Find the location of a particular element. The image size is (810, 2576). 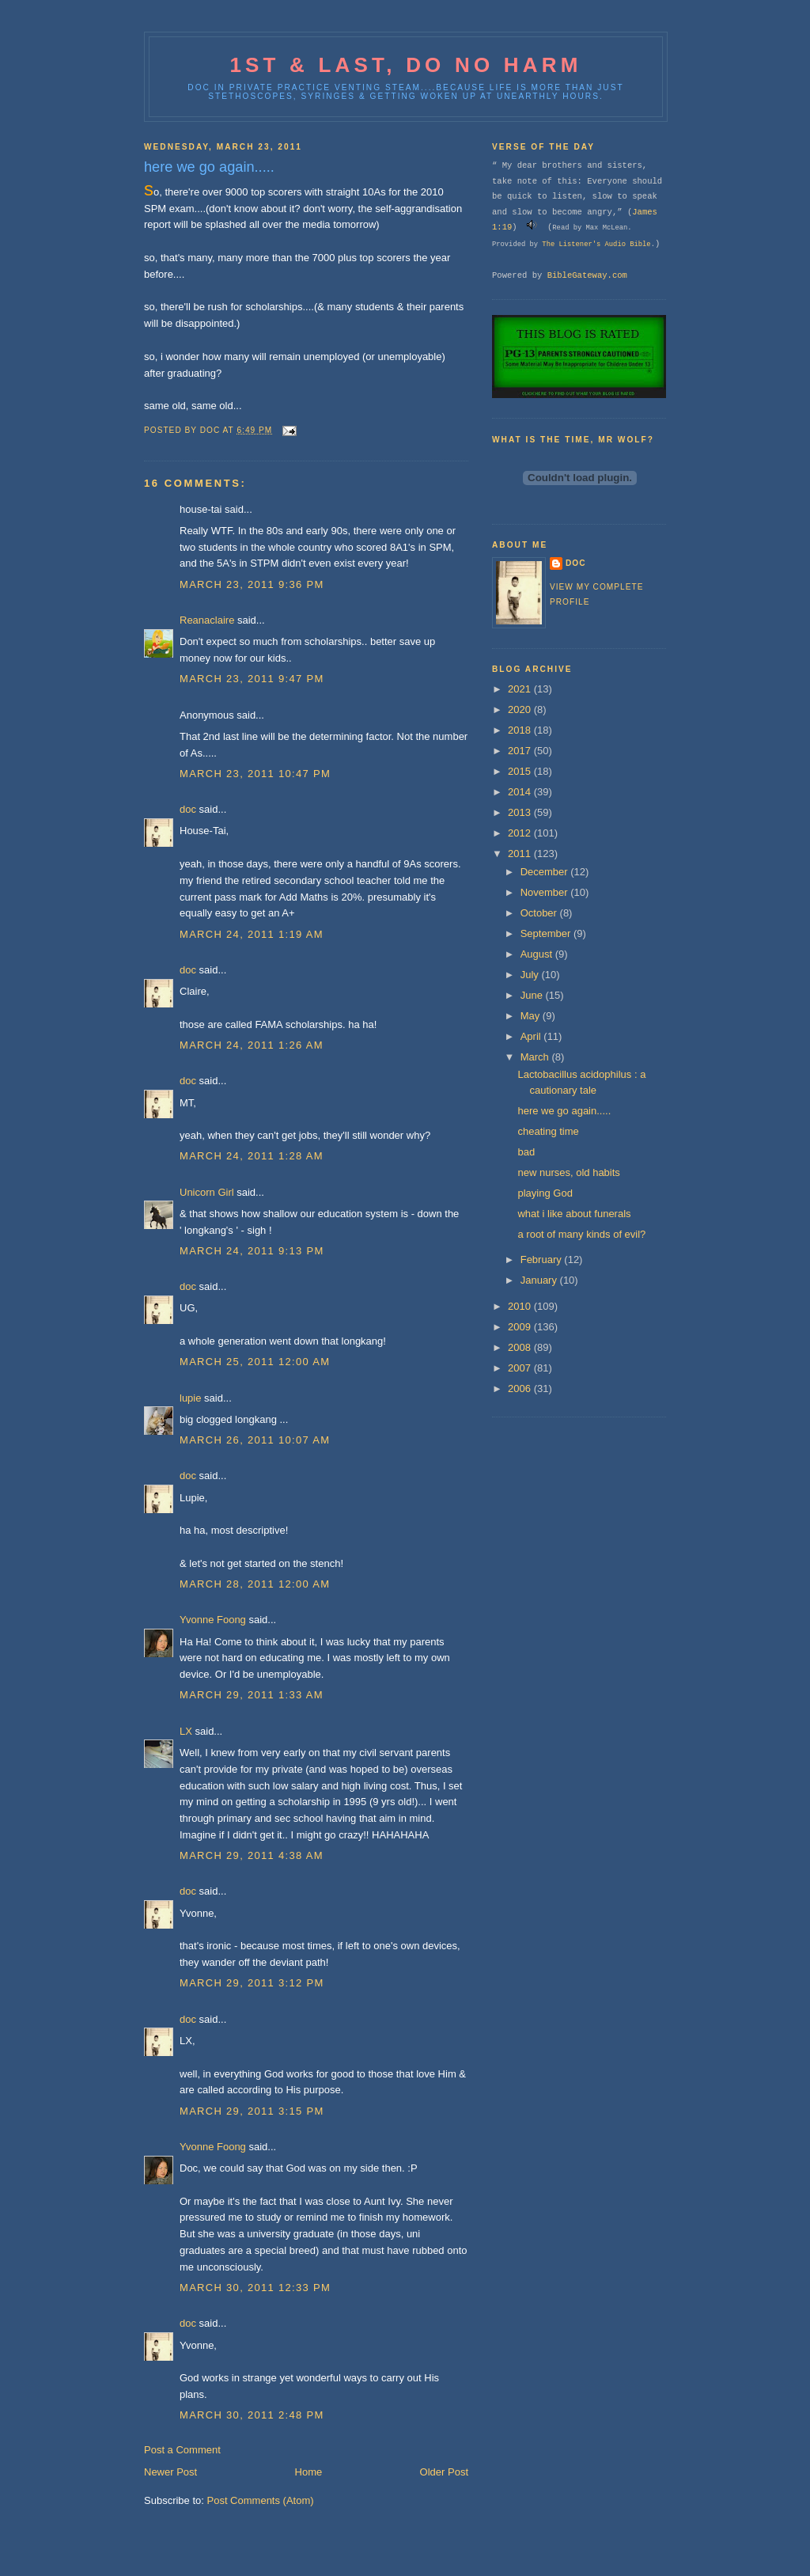

Newer Post is located at coordinates (170, 2472).